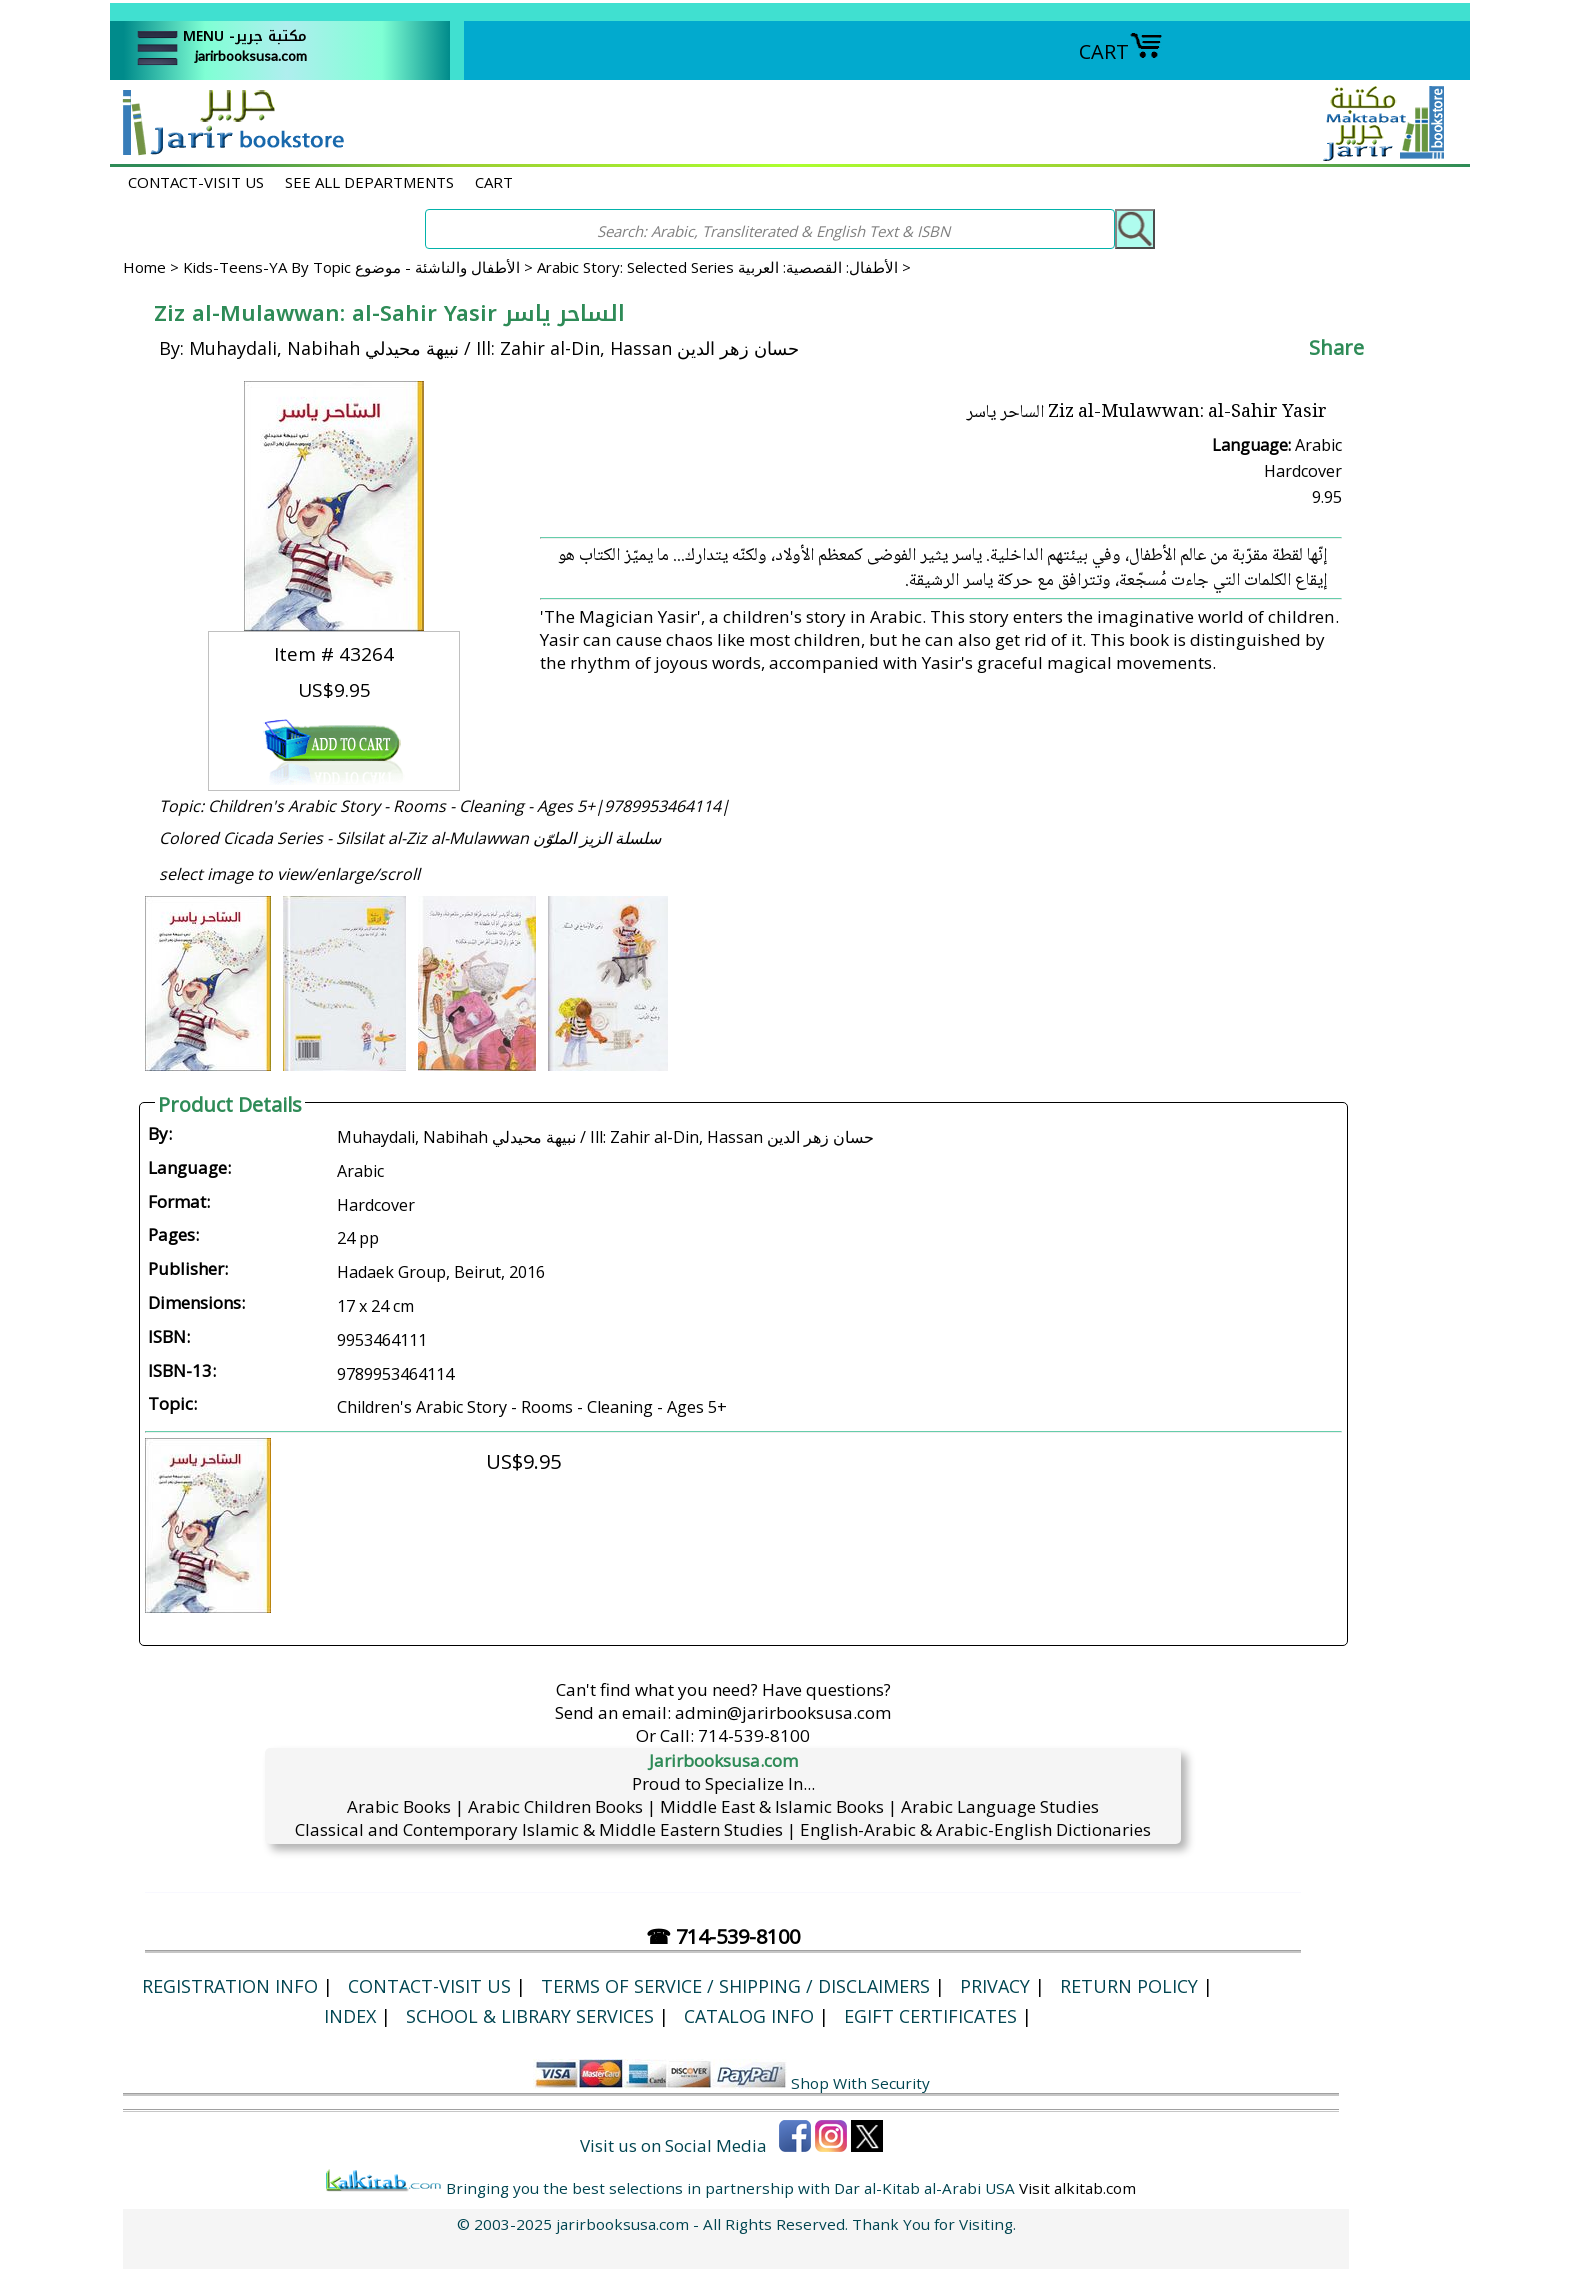 The height and width of the screenshot is (2280, 1574). Describe the element at coordinates (723, 1936) in the screenshot. I see `☎ 714-539-8100` at that location.